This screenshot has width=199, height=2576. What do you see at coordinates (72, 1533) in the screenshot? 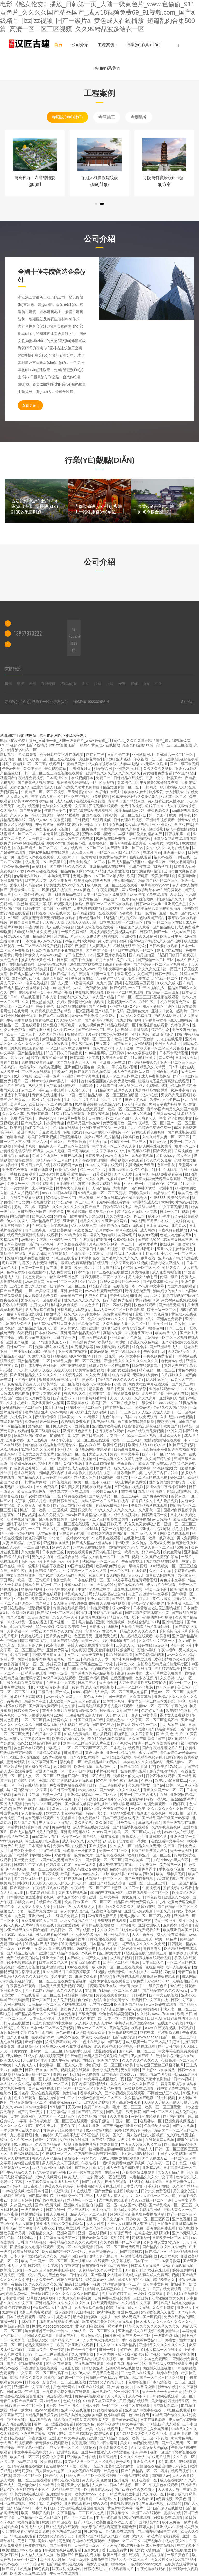
I see `免费黄色av电影` at bounding box center [72, 1533].